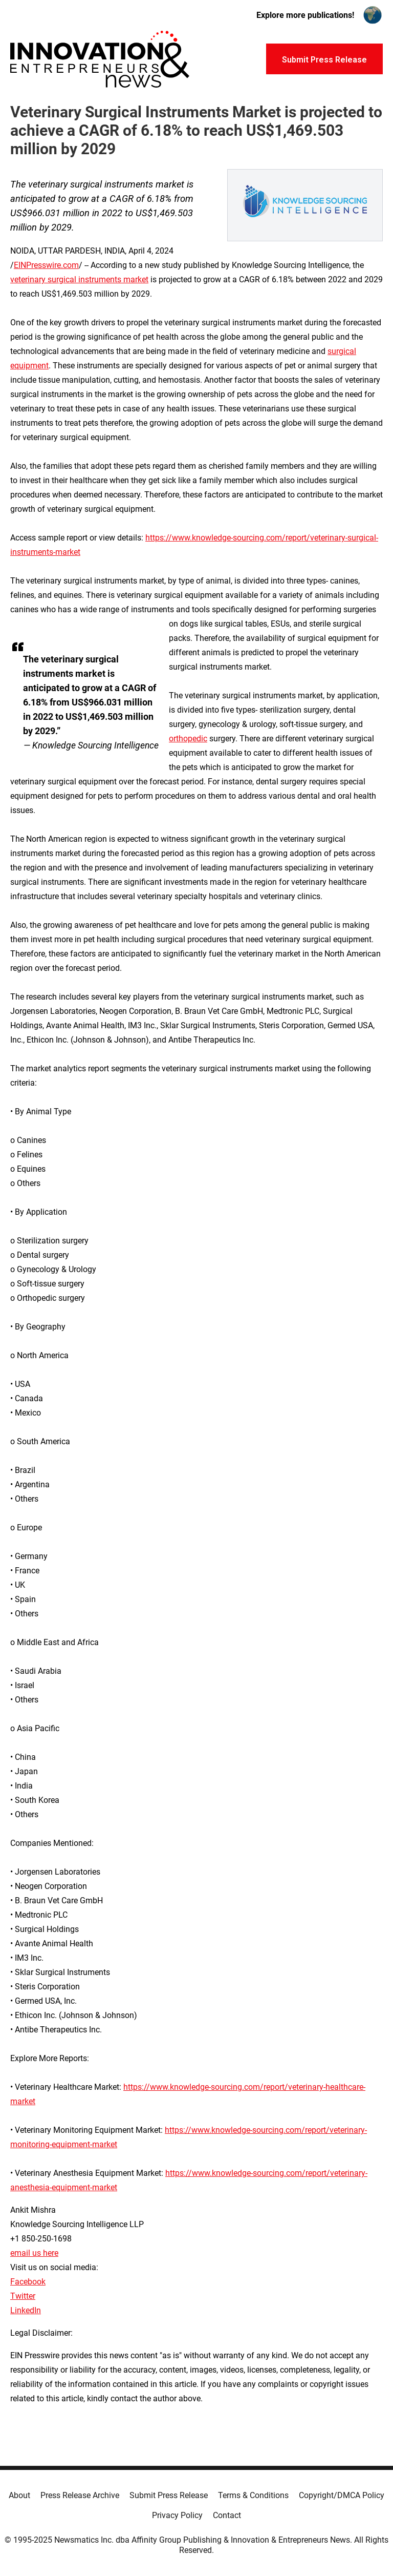  Describe the element at coordinates (19, 2495) in the screenshot. I see `About` at that location.